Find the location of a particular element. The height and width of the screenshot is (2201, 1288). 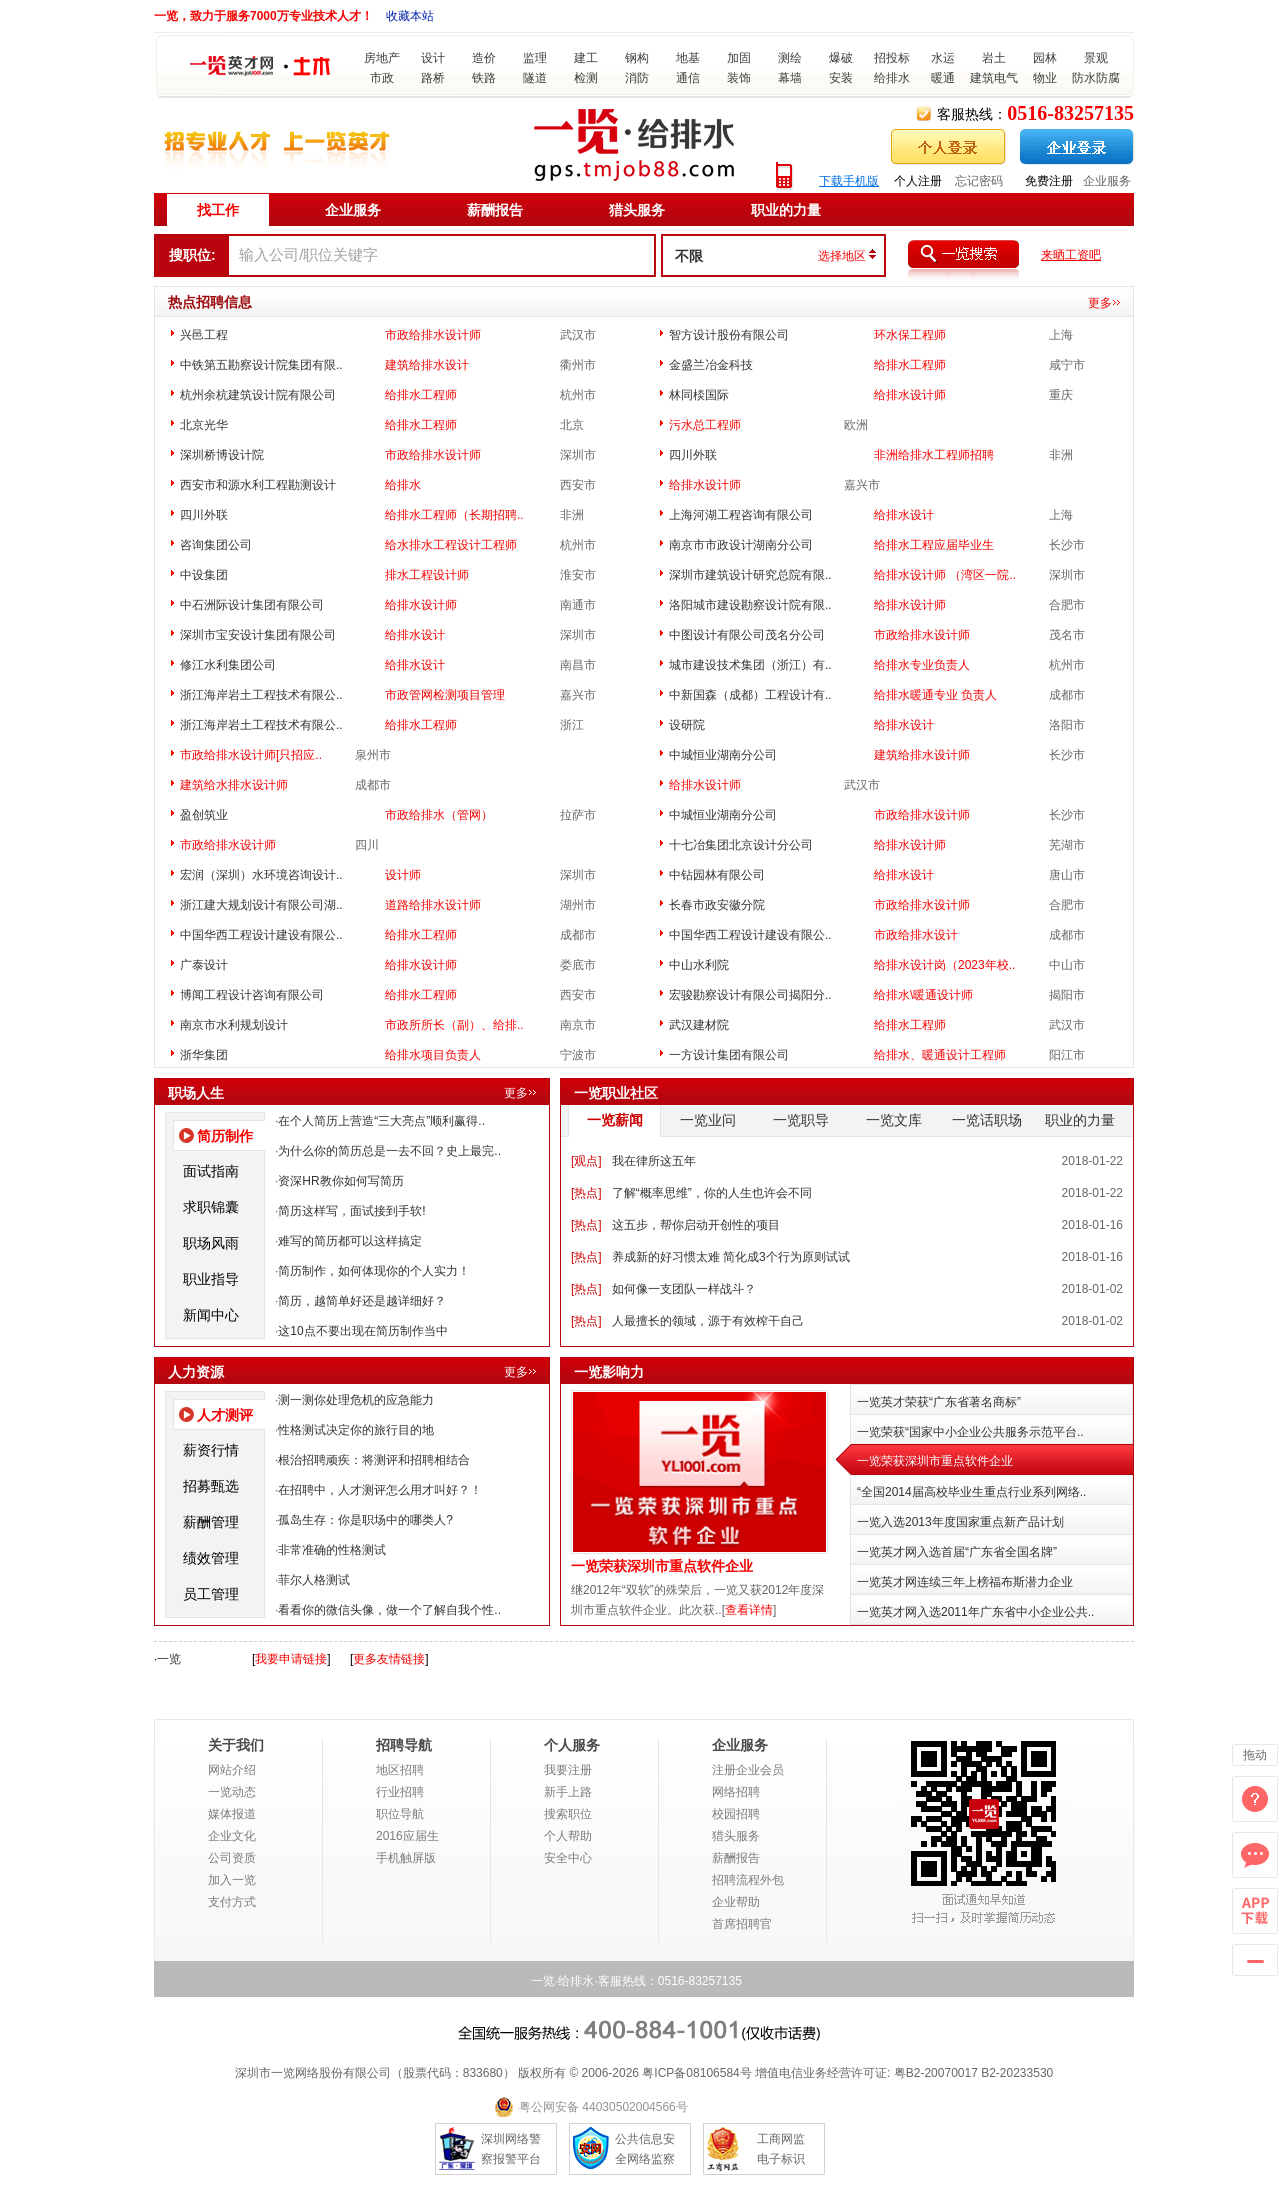

深圳市建筑设计研究总院有限.. is located at coordinates (750, 575).